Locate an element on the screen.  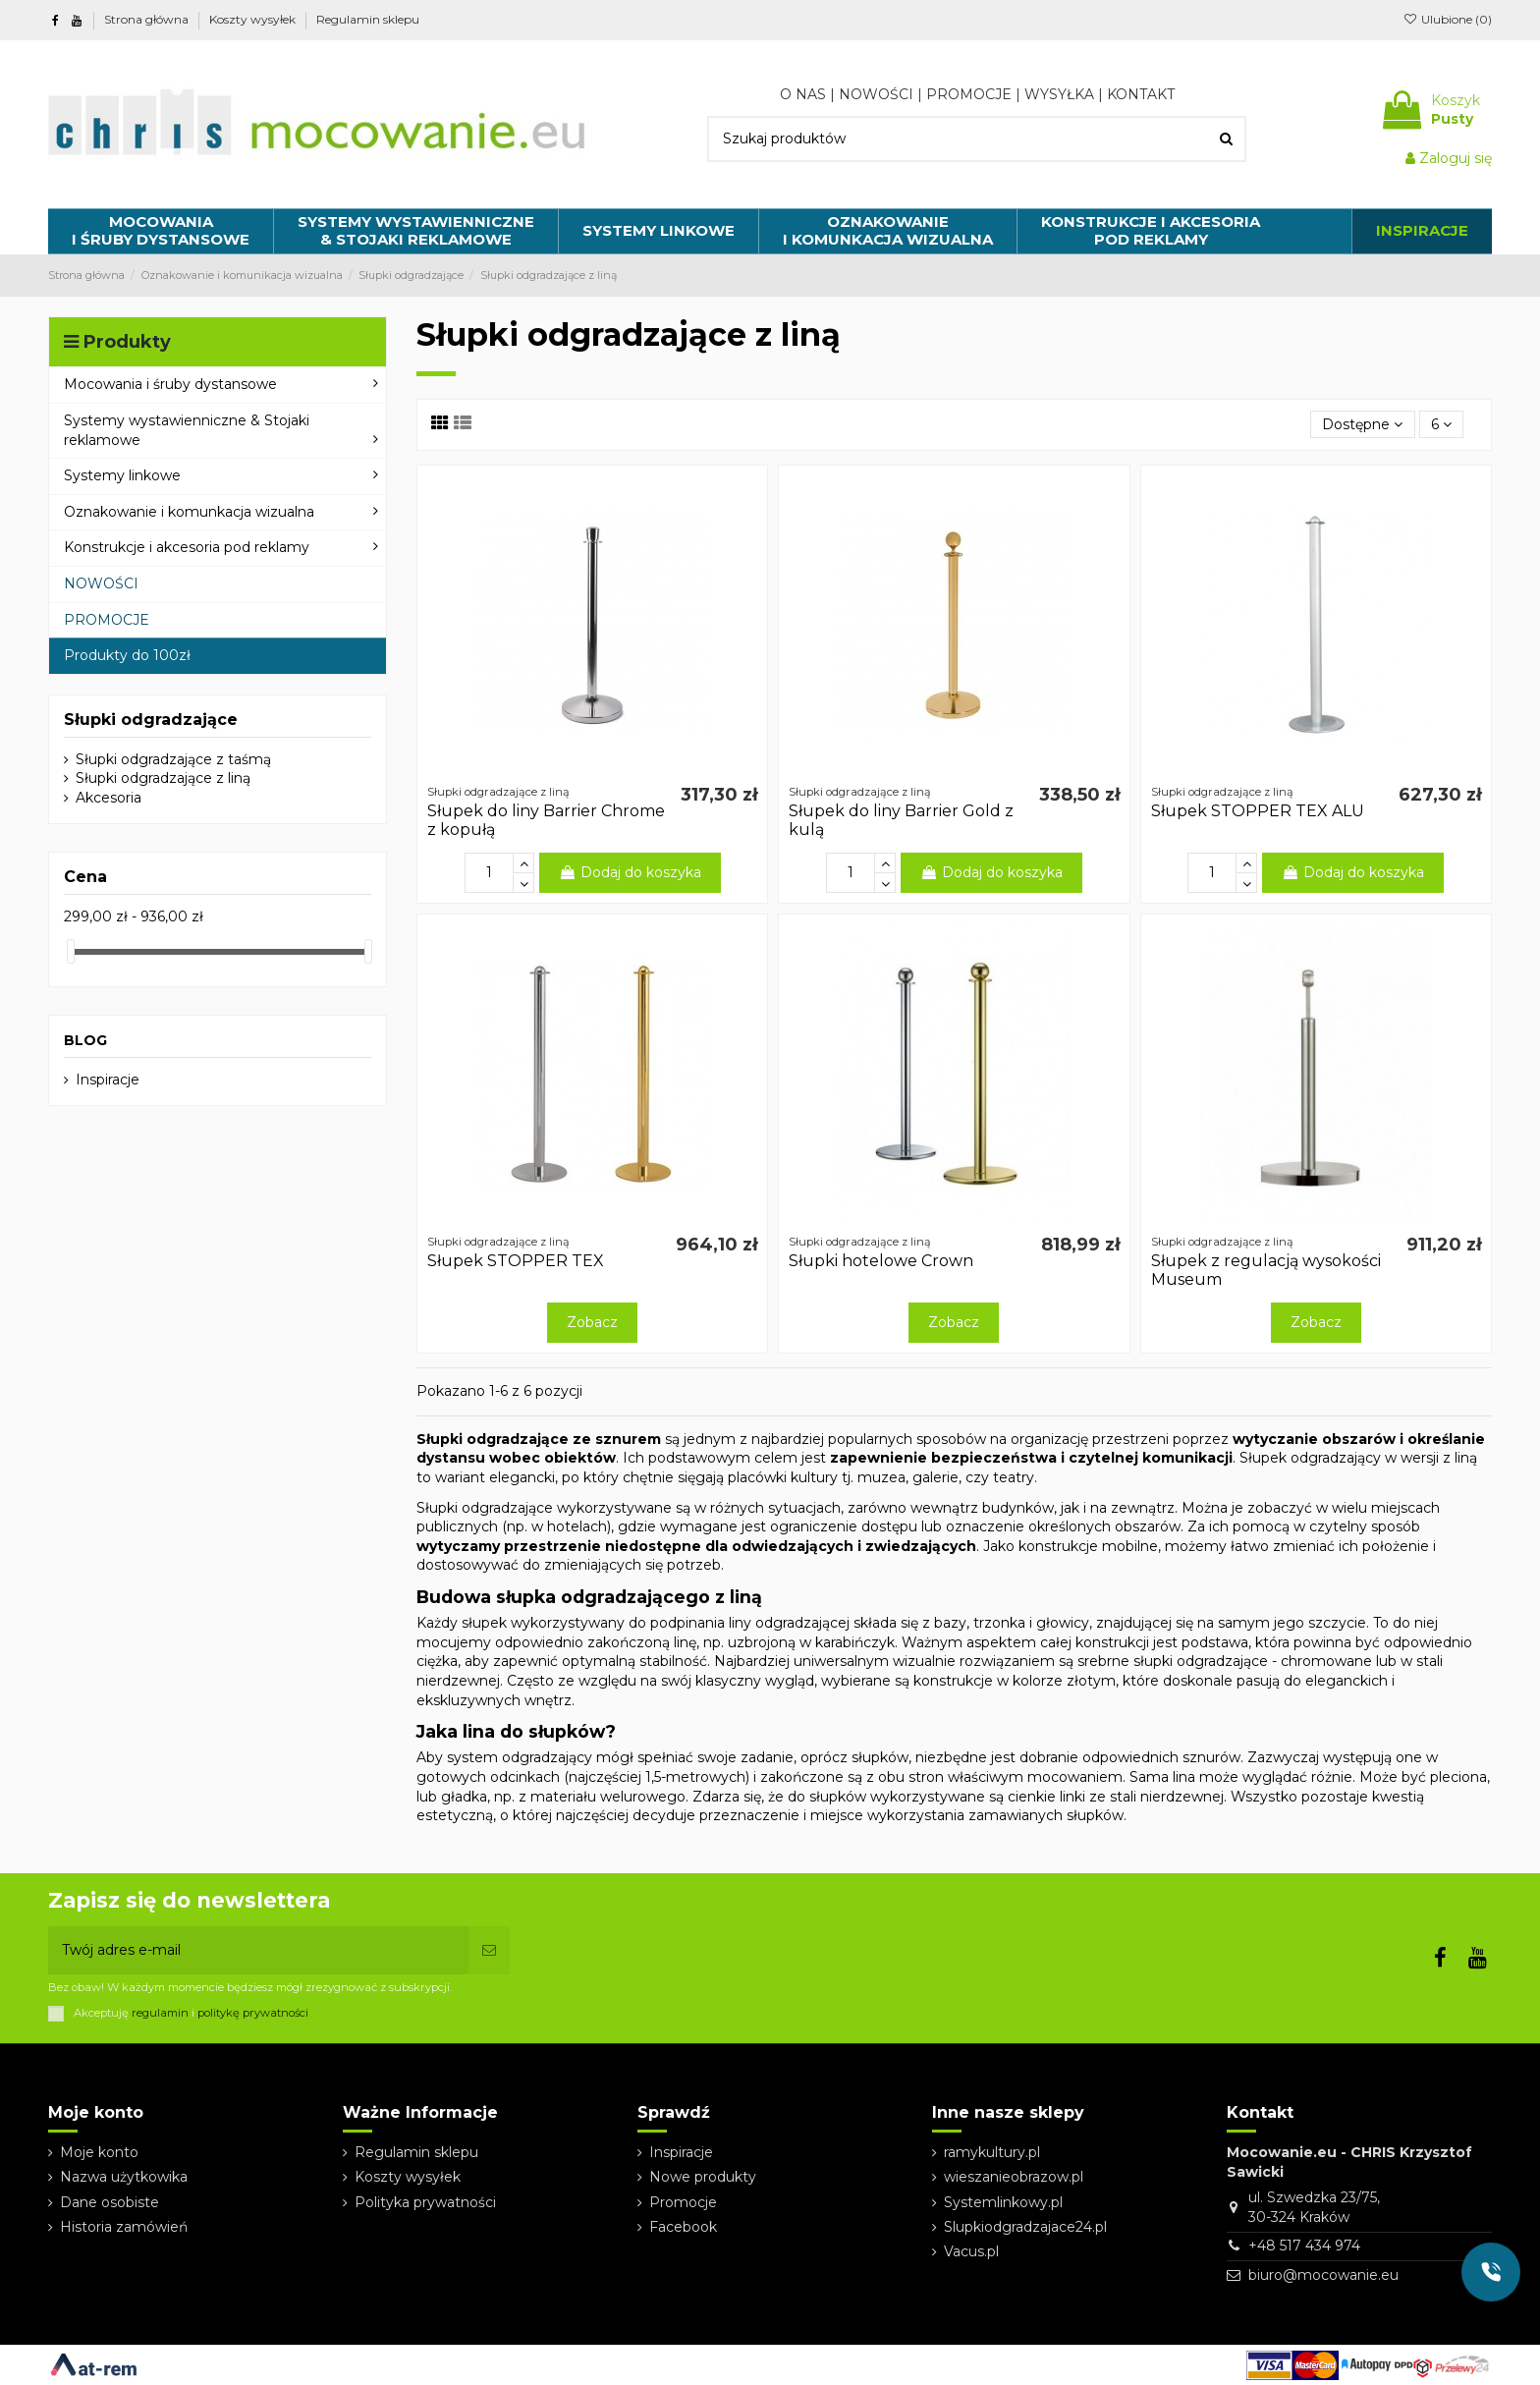
Strona główna is located at coordinates (148, 19).